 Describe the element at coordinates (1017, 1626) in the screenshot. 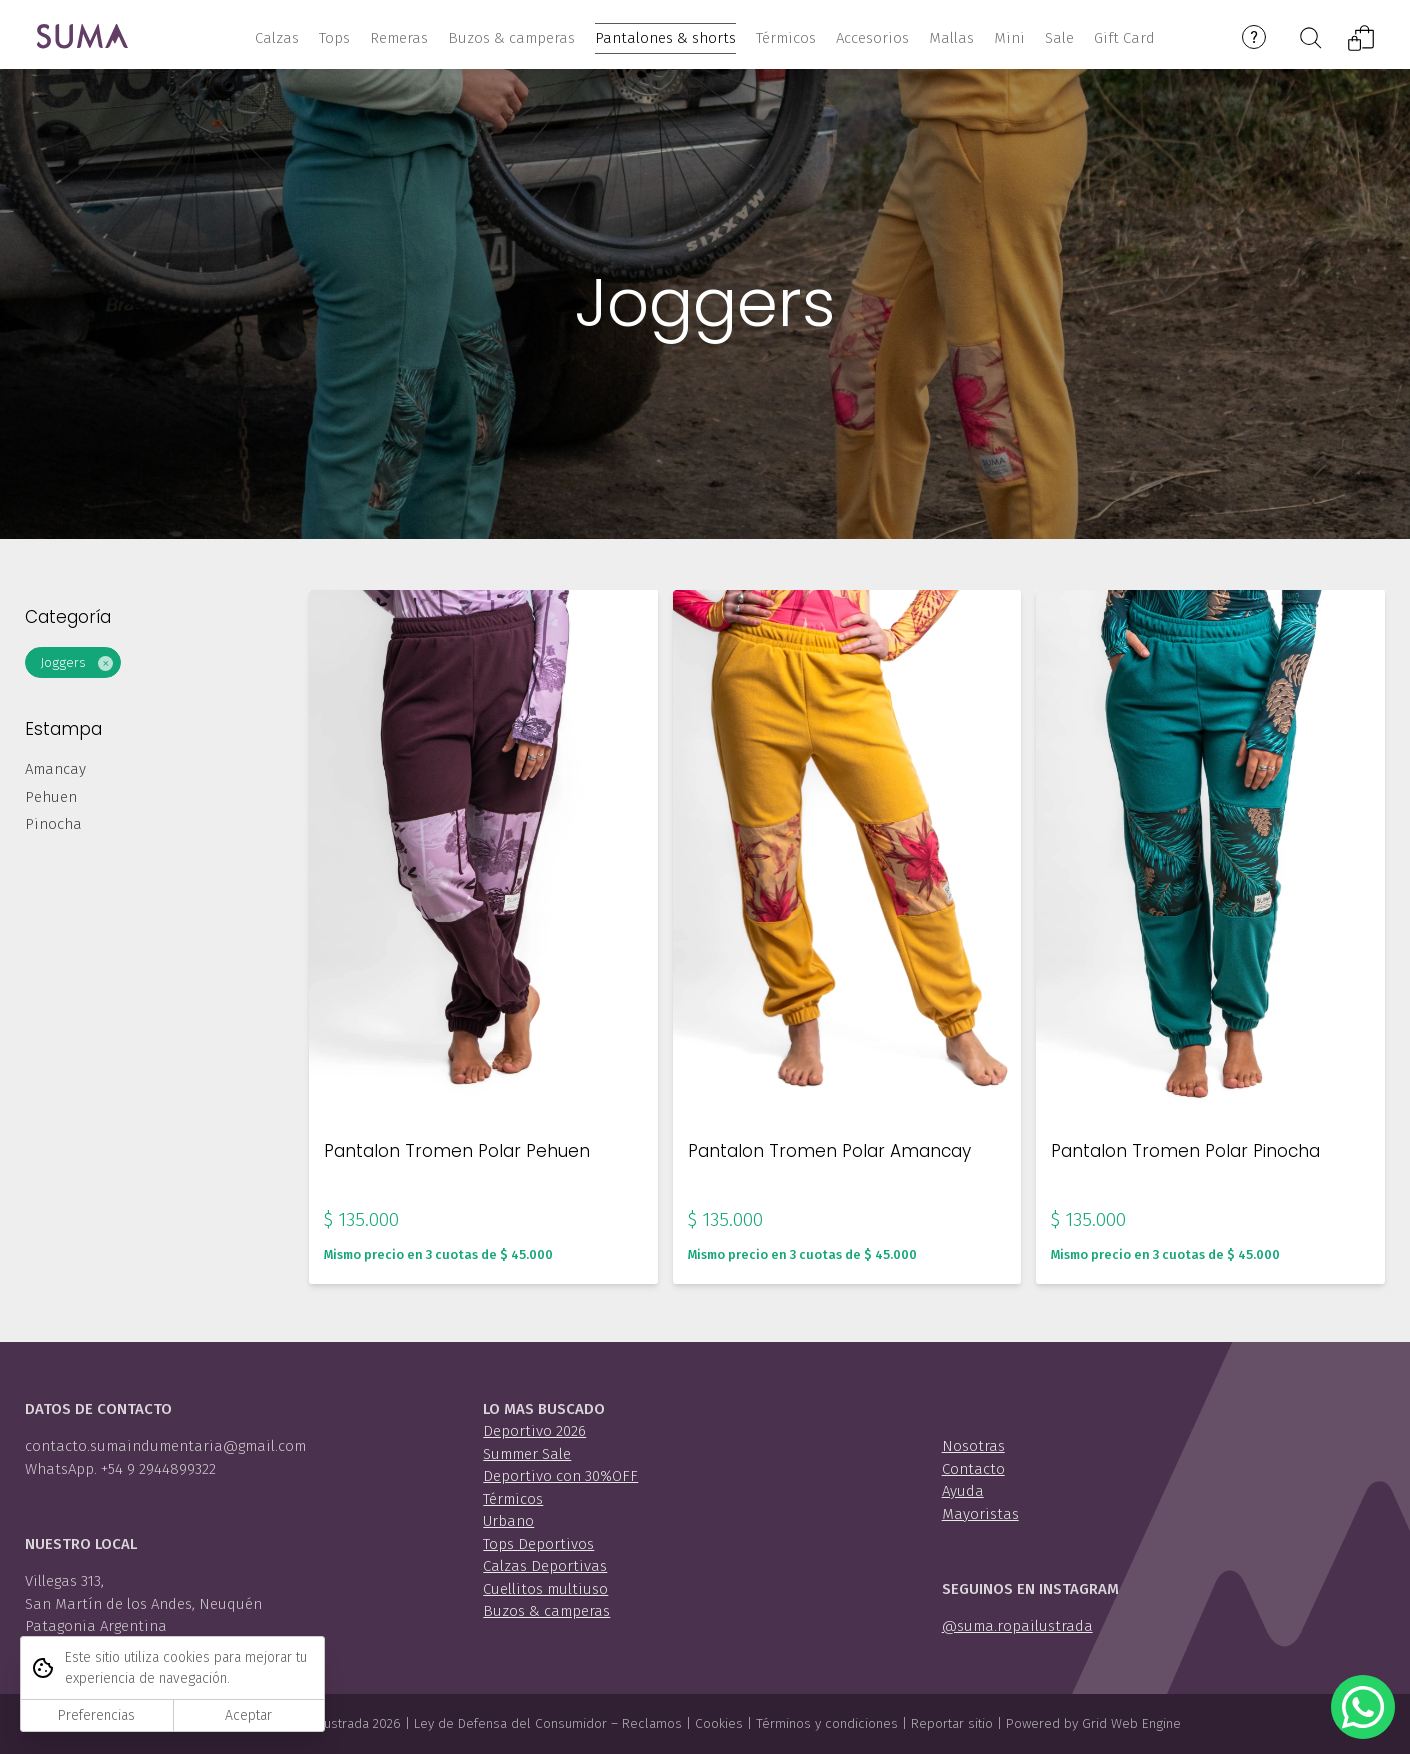

I see `@suma.ropailustrada` at that location.